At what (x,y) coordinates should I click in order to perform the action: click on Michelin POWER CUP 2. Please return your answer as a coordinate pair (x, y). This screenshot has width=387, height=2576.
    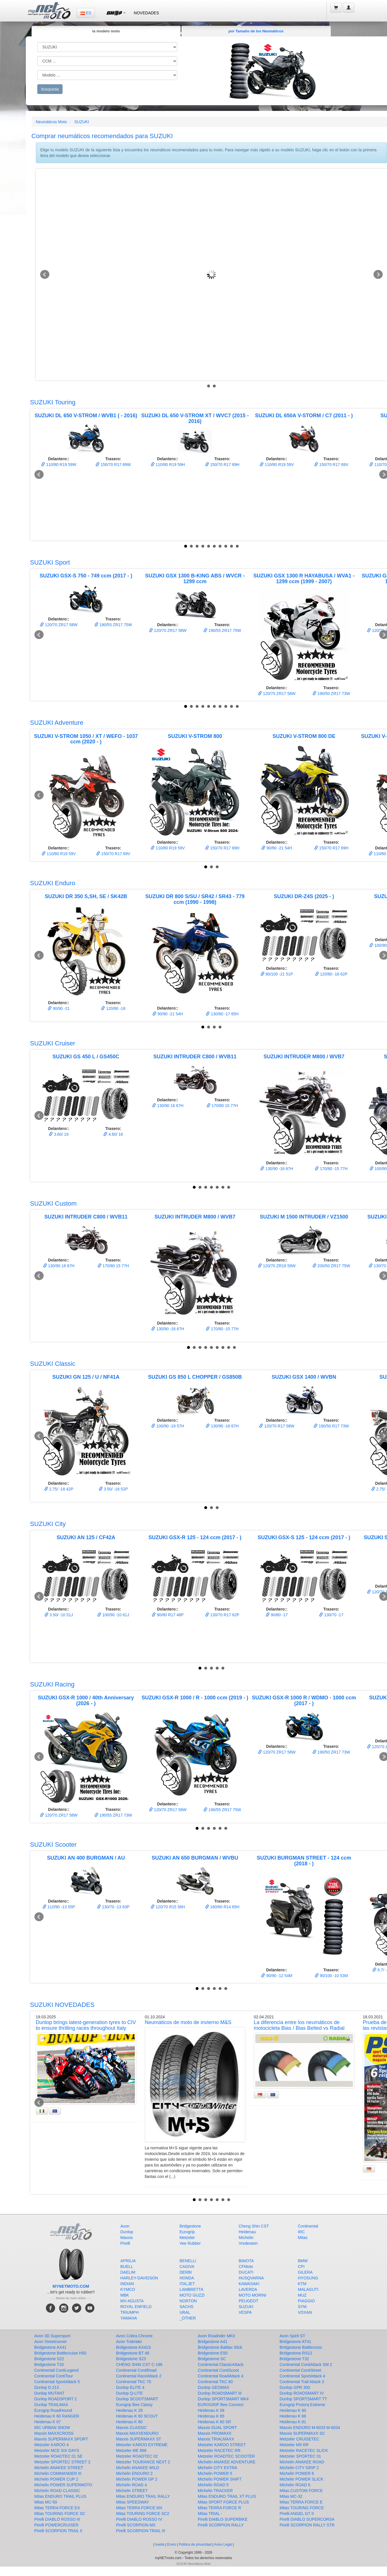
    Looking at the image, I should click on (56, 2479).